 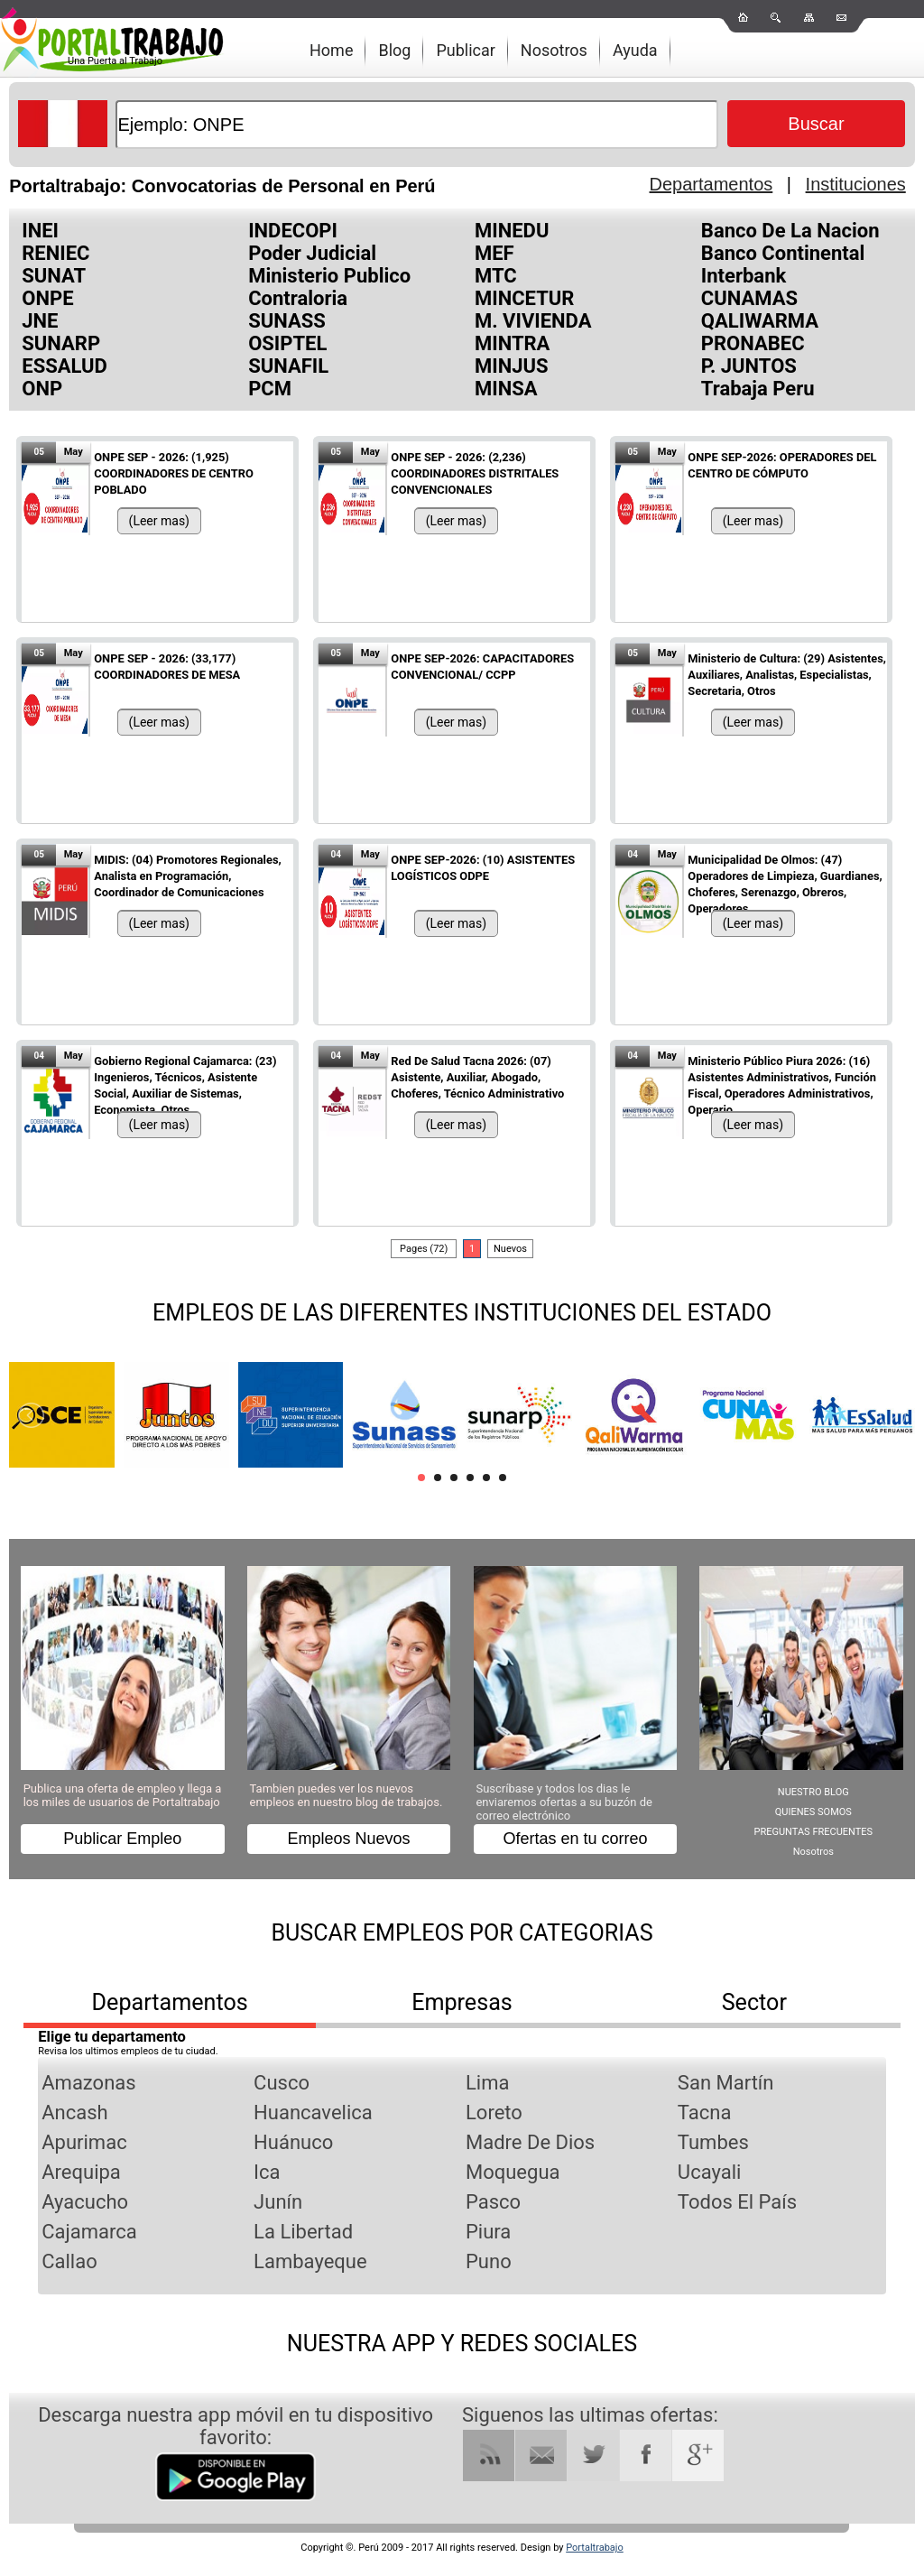 What do you see at coordinates (737, 2202) in the screenshot?
I see `Todos El País` at bounding box center [737, 2202].